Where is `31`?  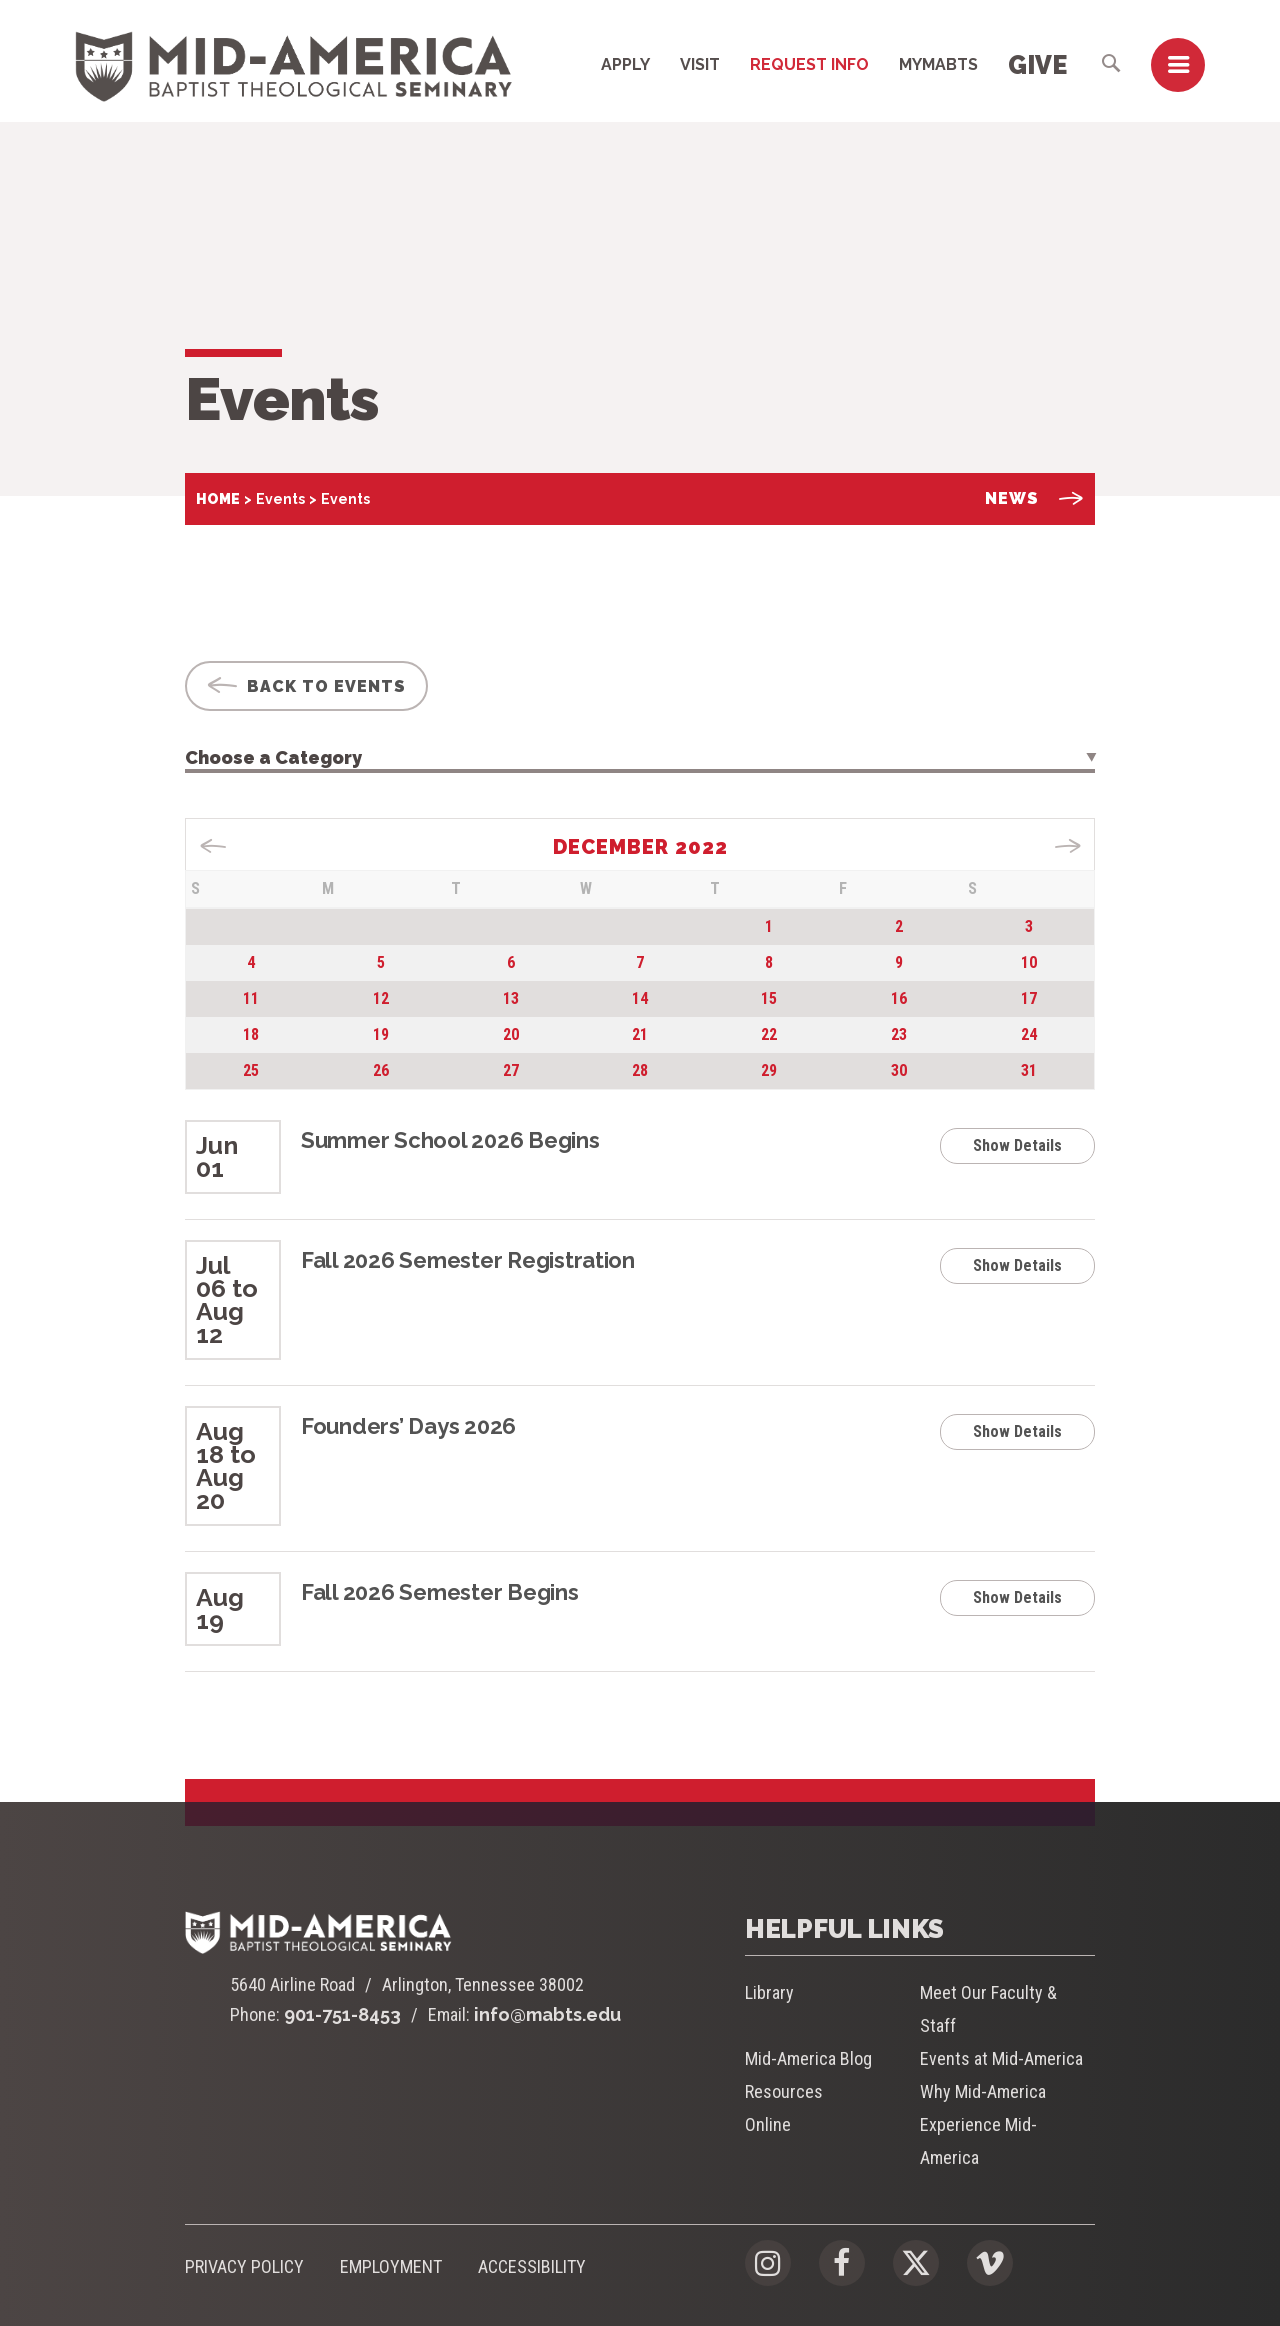
31 is located at coordinates (1029, 1070).